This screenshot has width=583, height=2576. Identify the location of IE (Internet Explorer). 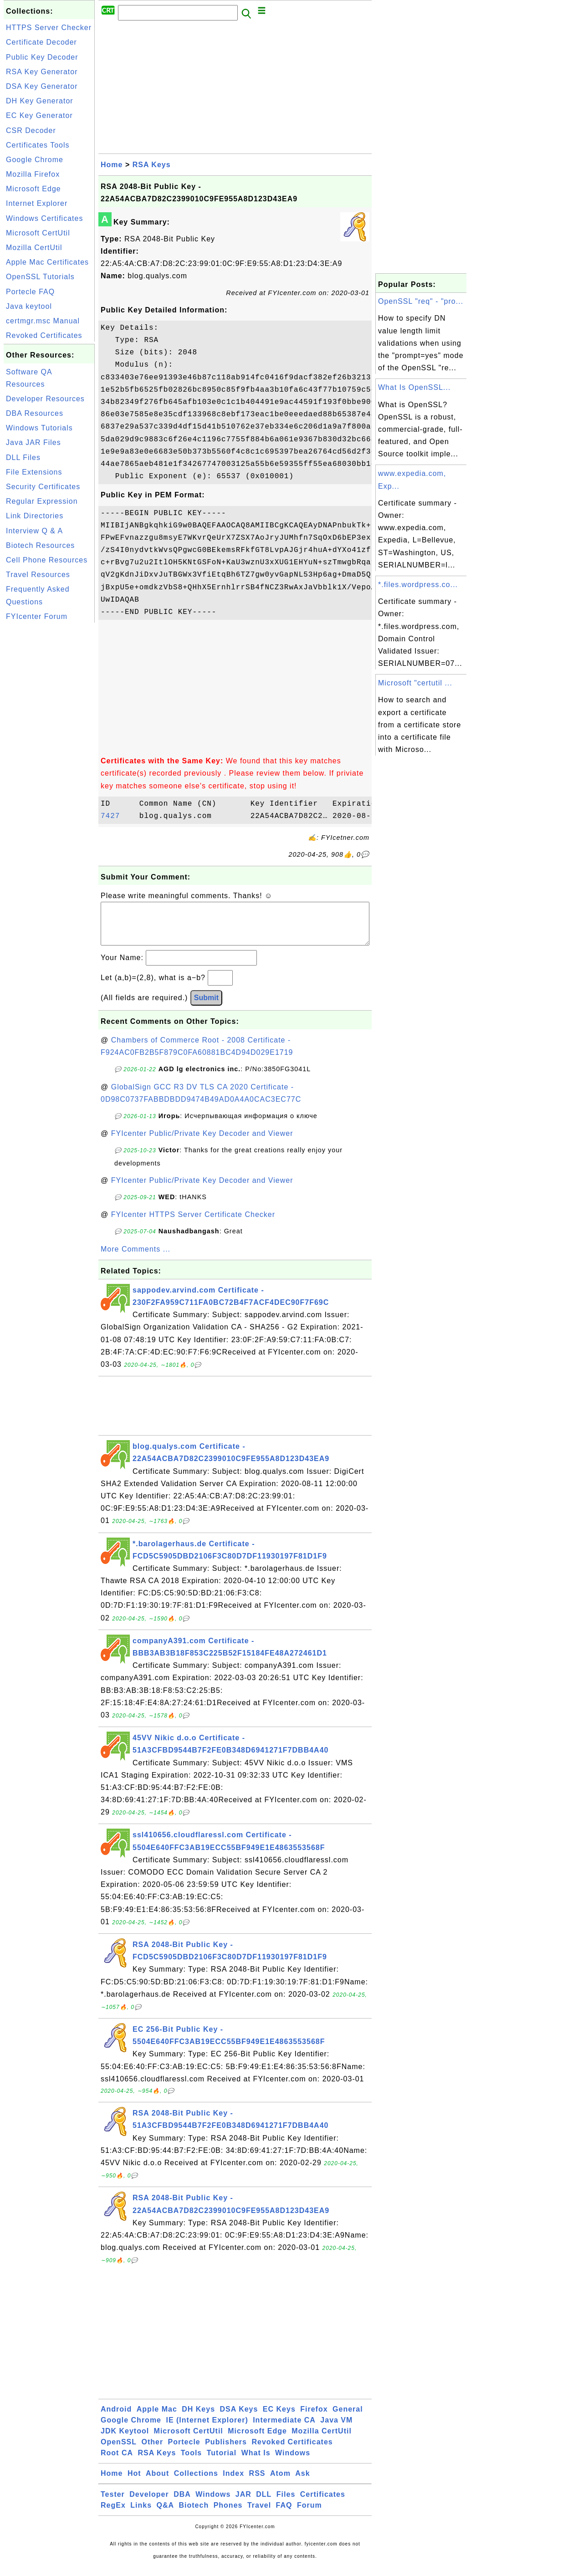
(207, 2429).